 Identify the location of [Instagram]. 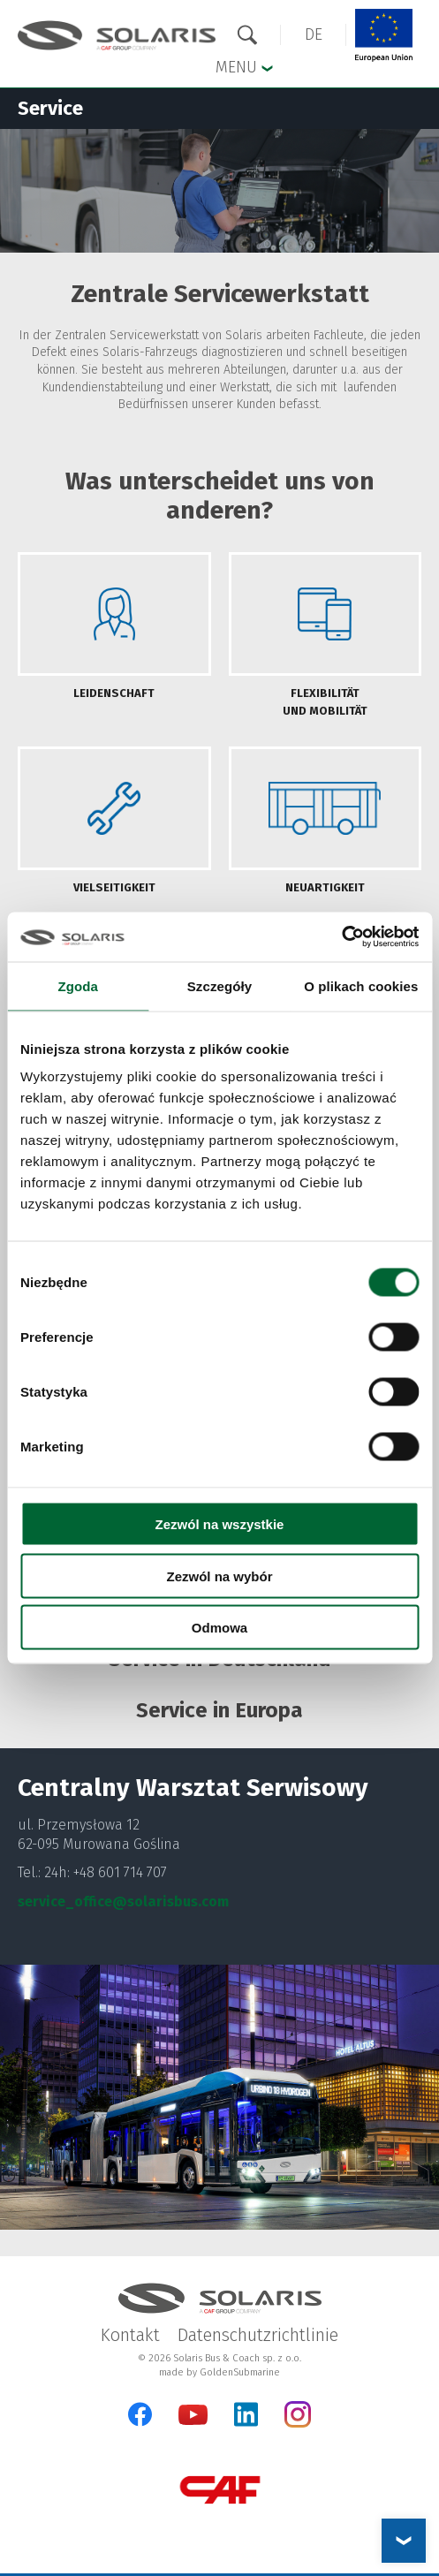
(297, 2423).